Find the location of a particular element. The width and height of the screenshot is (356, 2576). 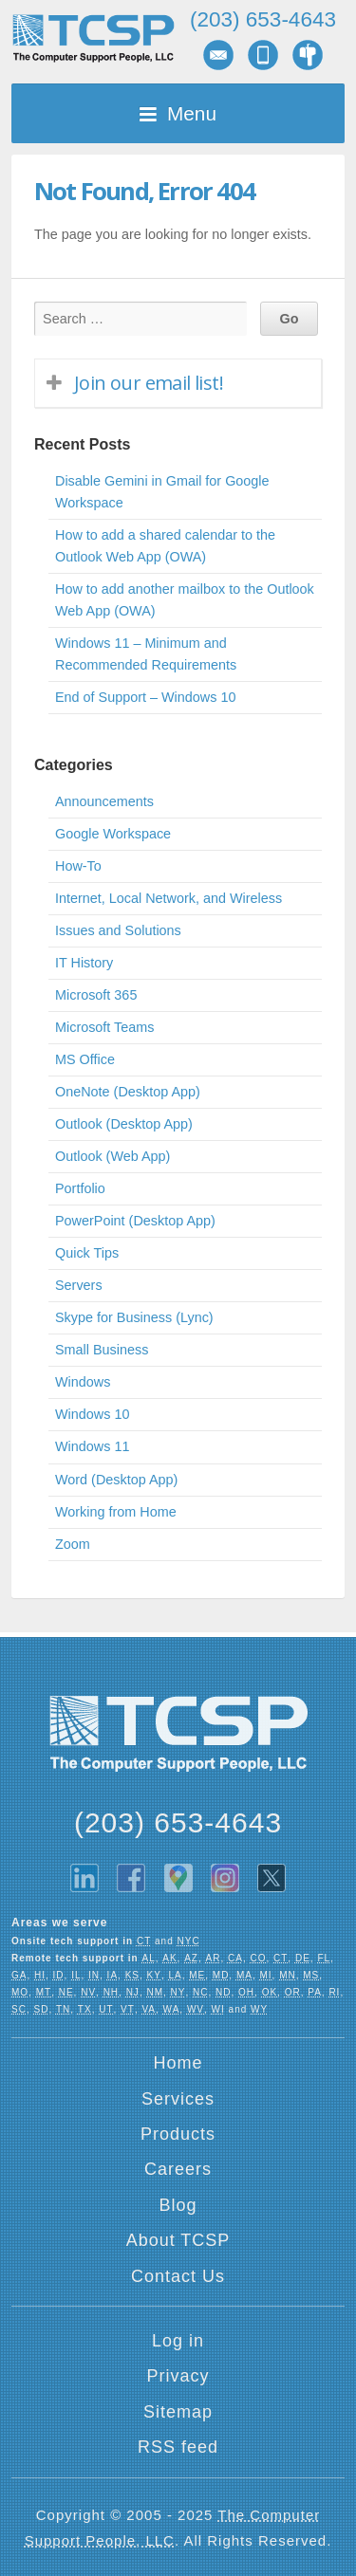

Sitemap is located at coordinates (178, 2411).